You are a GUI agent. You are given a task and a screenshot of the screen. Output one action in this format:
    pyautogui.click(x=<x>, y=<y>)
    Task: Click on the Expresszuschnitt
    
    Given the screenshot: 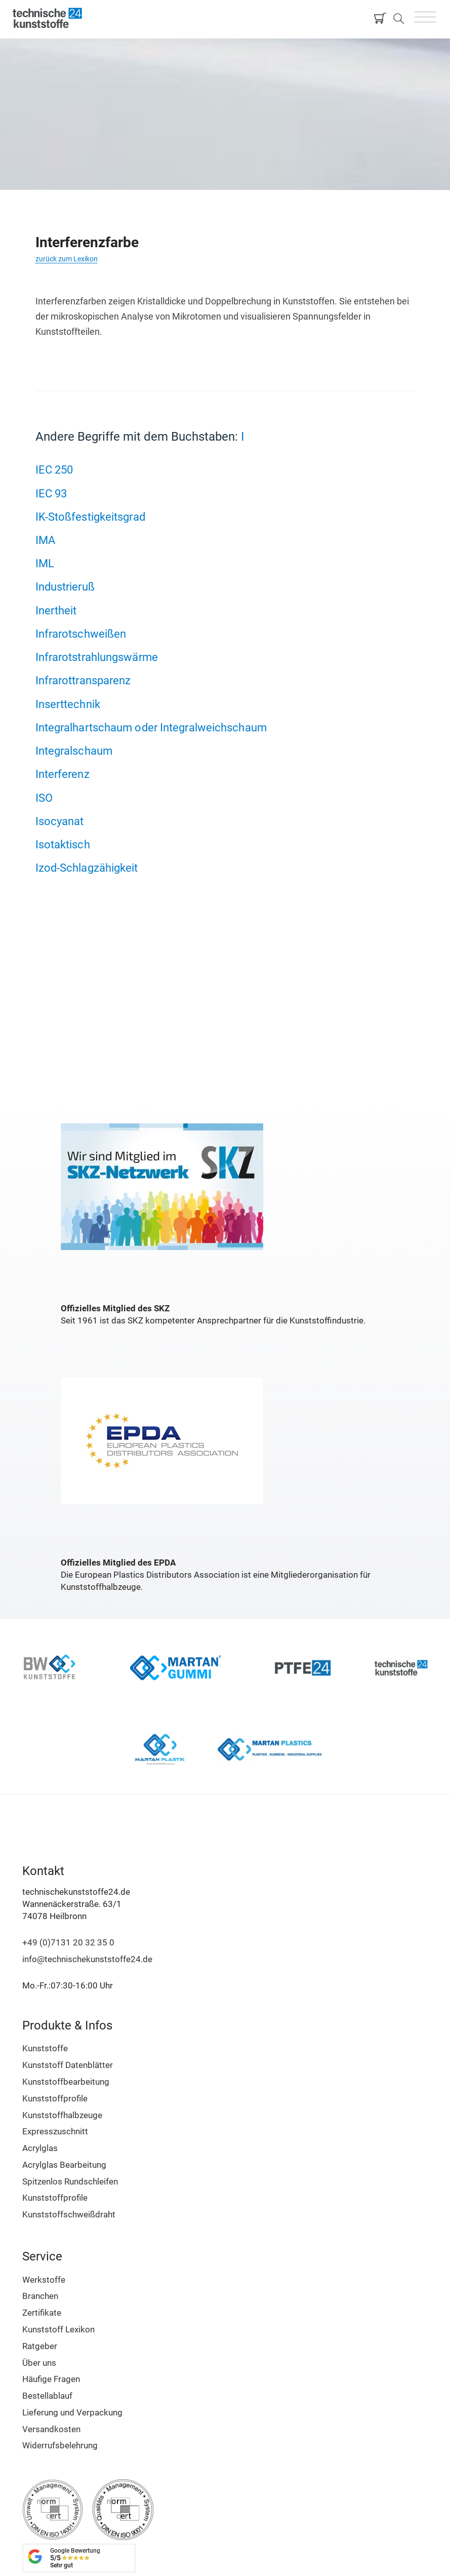 What is the action you would take?
    pyautogui.click(x=55, y=2131)
    